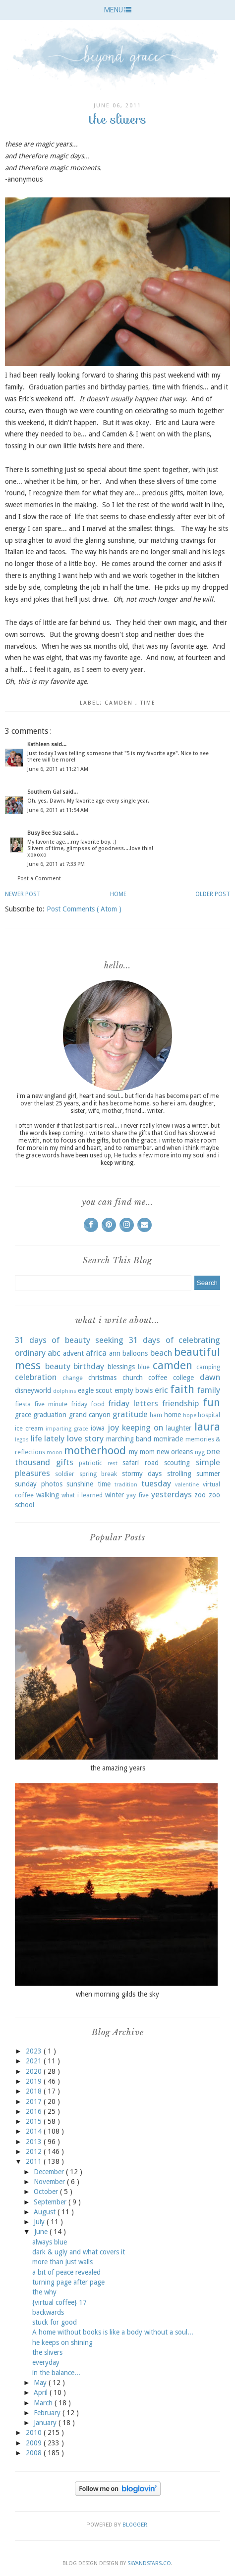  What do you see at coordinates (39, 744) in the screenshot?
I see `Kathleen` at bounding box center [39, 744].